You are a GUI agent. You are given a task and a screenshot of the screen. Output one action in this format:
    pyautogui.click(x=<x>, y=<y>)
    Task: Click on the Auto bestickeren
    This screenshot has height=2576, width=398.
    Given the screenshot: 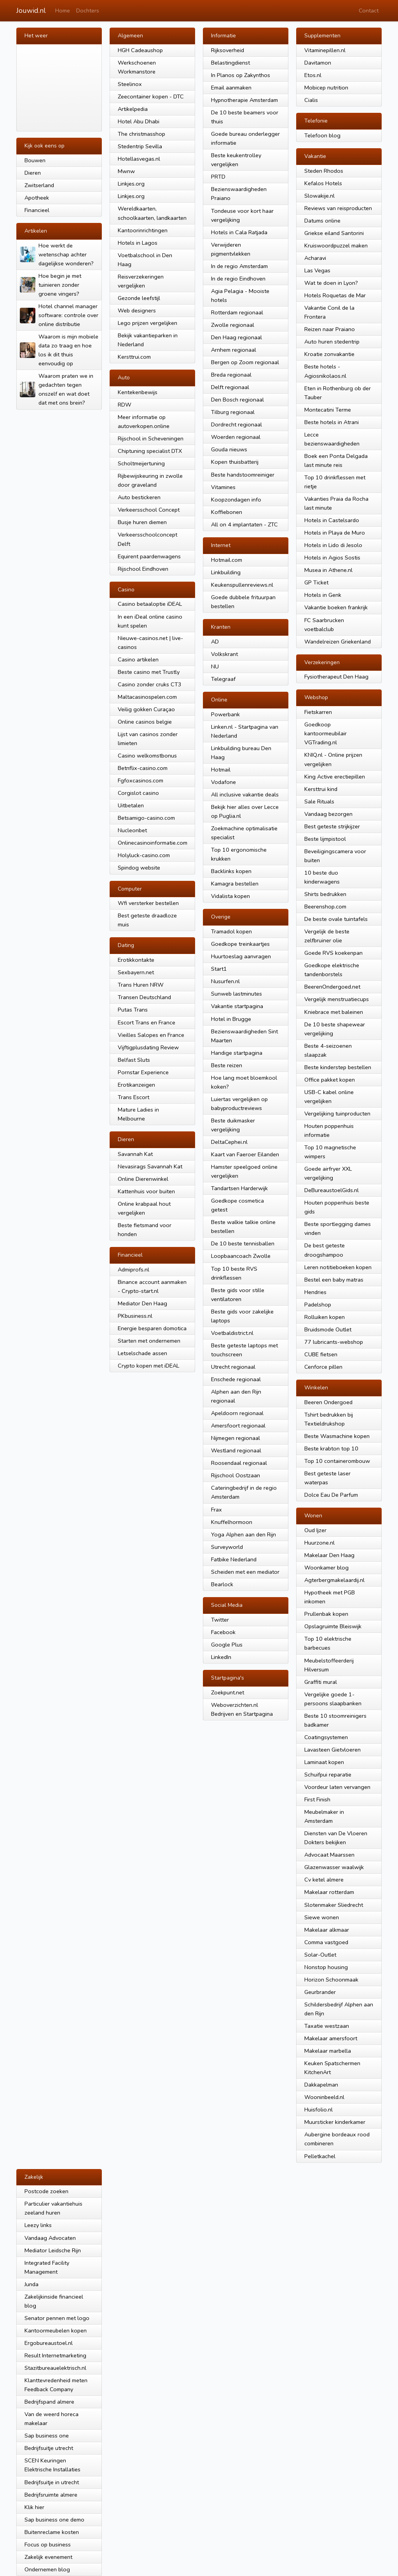 What is the action you would take?
    pyautogui.click(x=139, y=497)
    